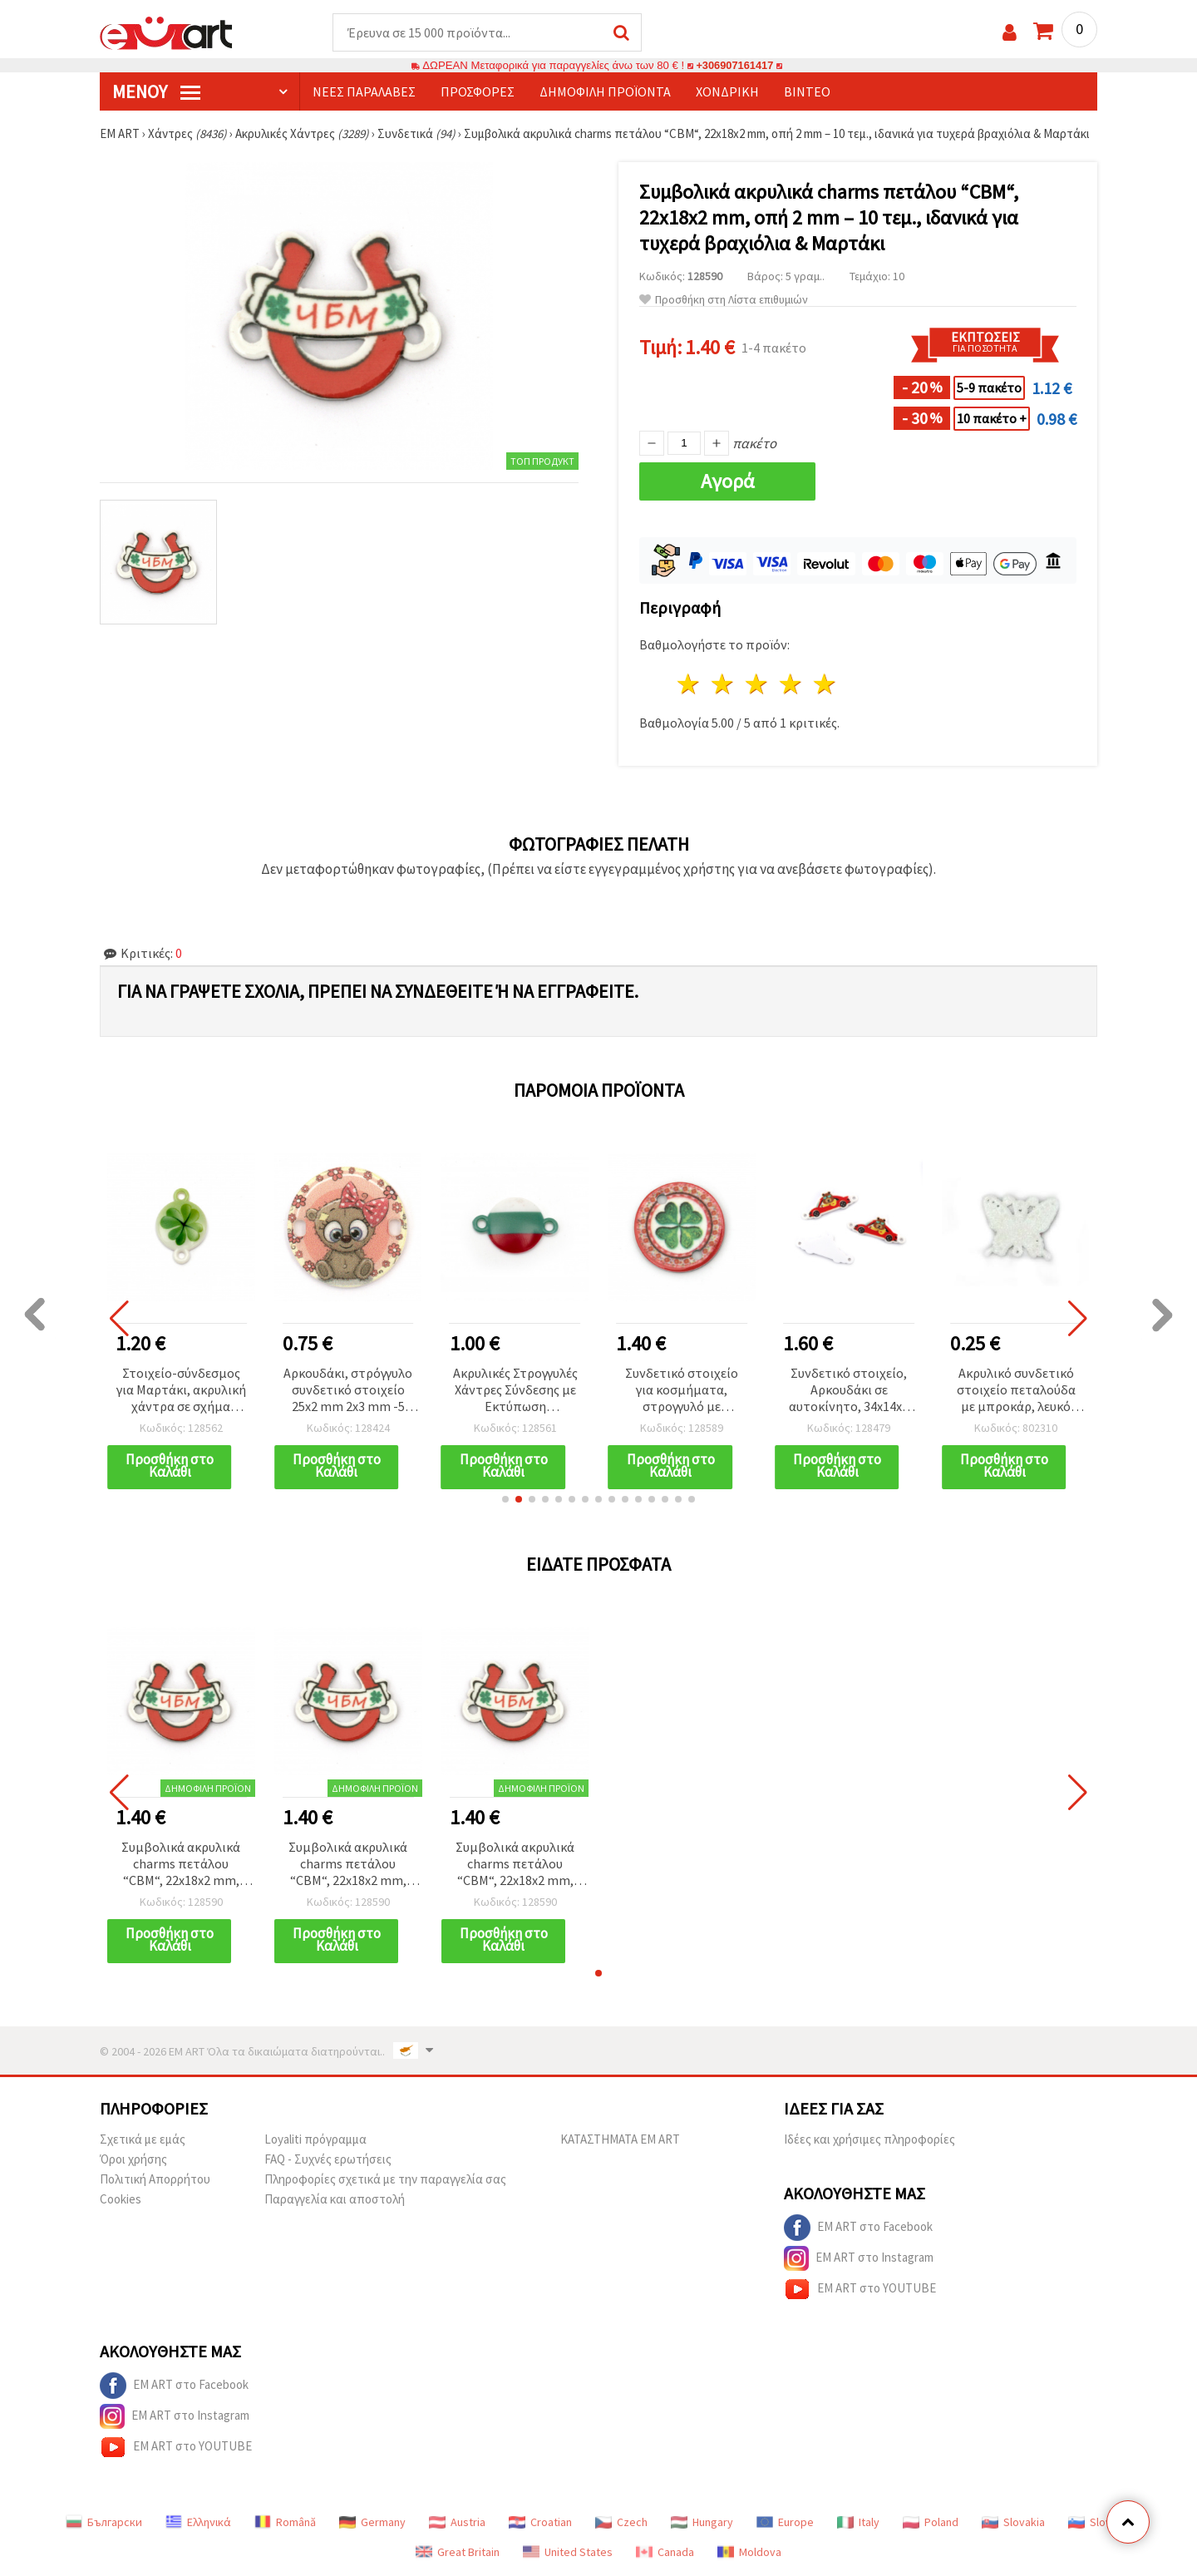 The image size is (1197, 2576). I want to click on Χονδρική, so click(727, 92).